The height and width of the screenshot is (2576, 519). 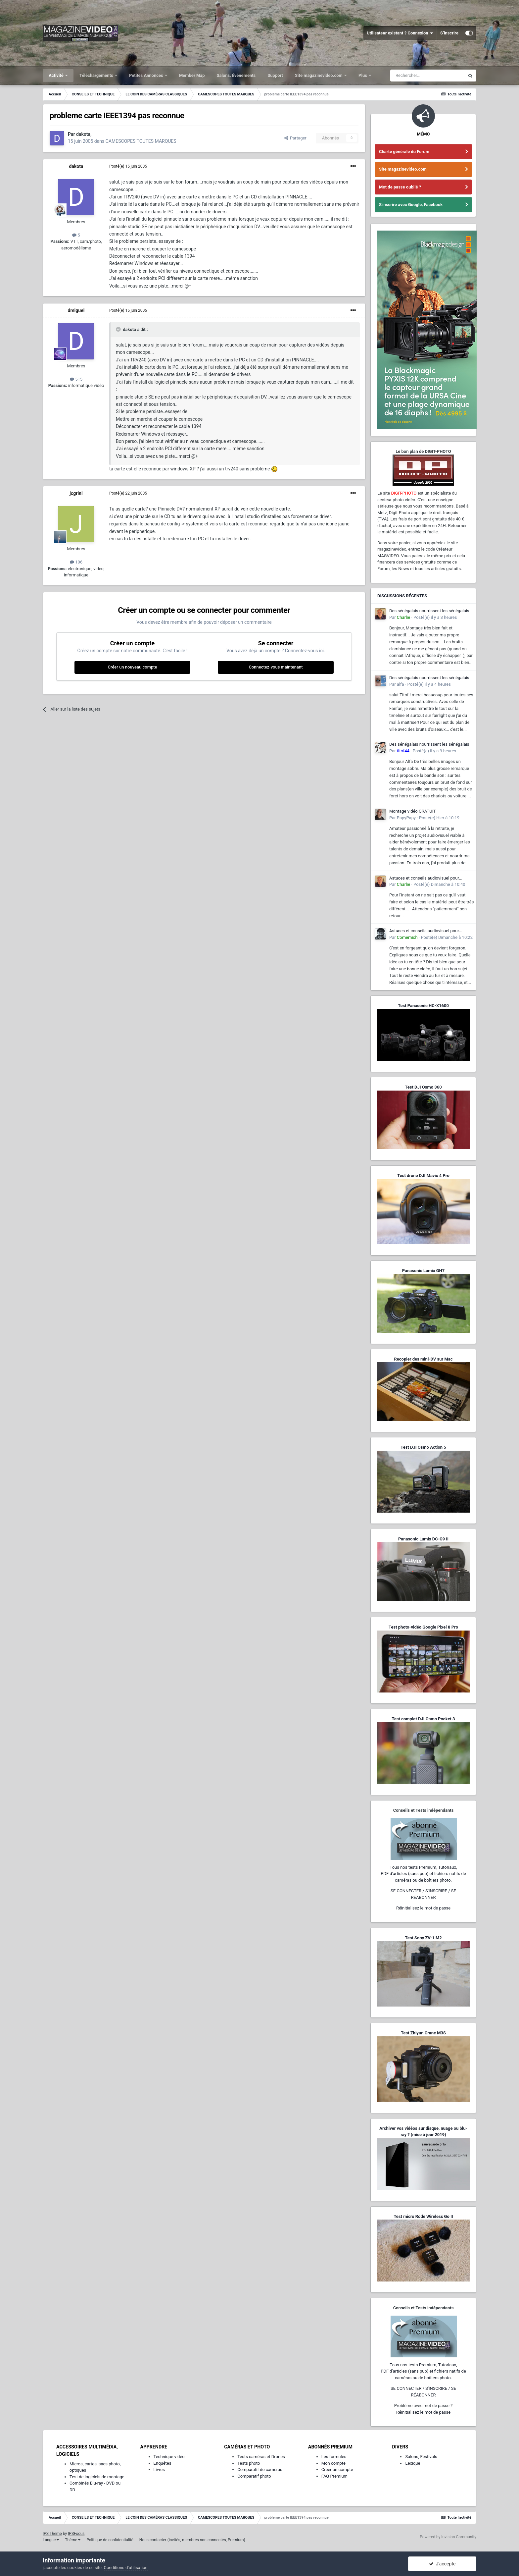 What do you see at coordinates (400, 33) in the screenshot?
I see `Utilisateur existant ? Connexion` at bounding box center [400, 33].